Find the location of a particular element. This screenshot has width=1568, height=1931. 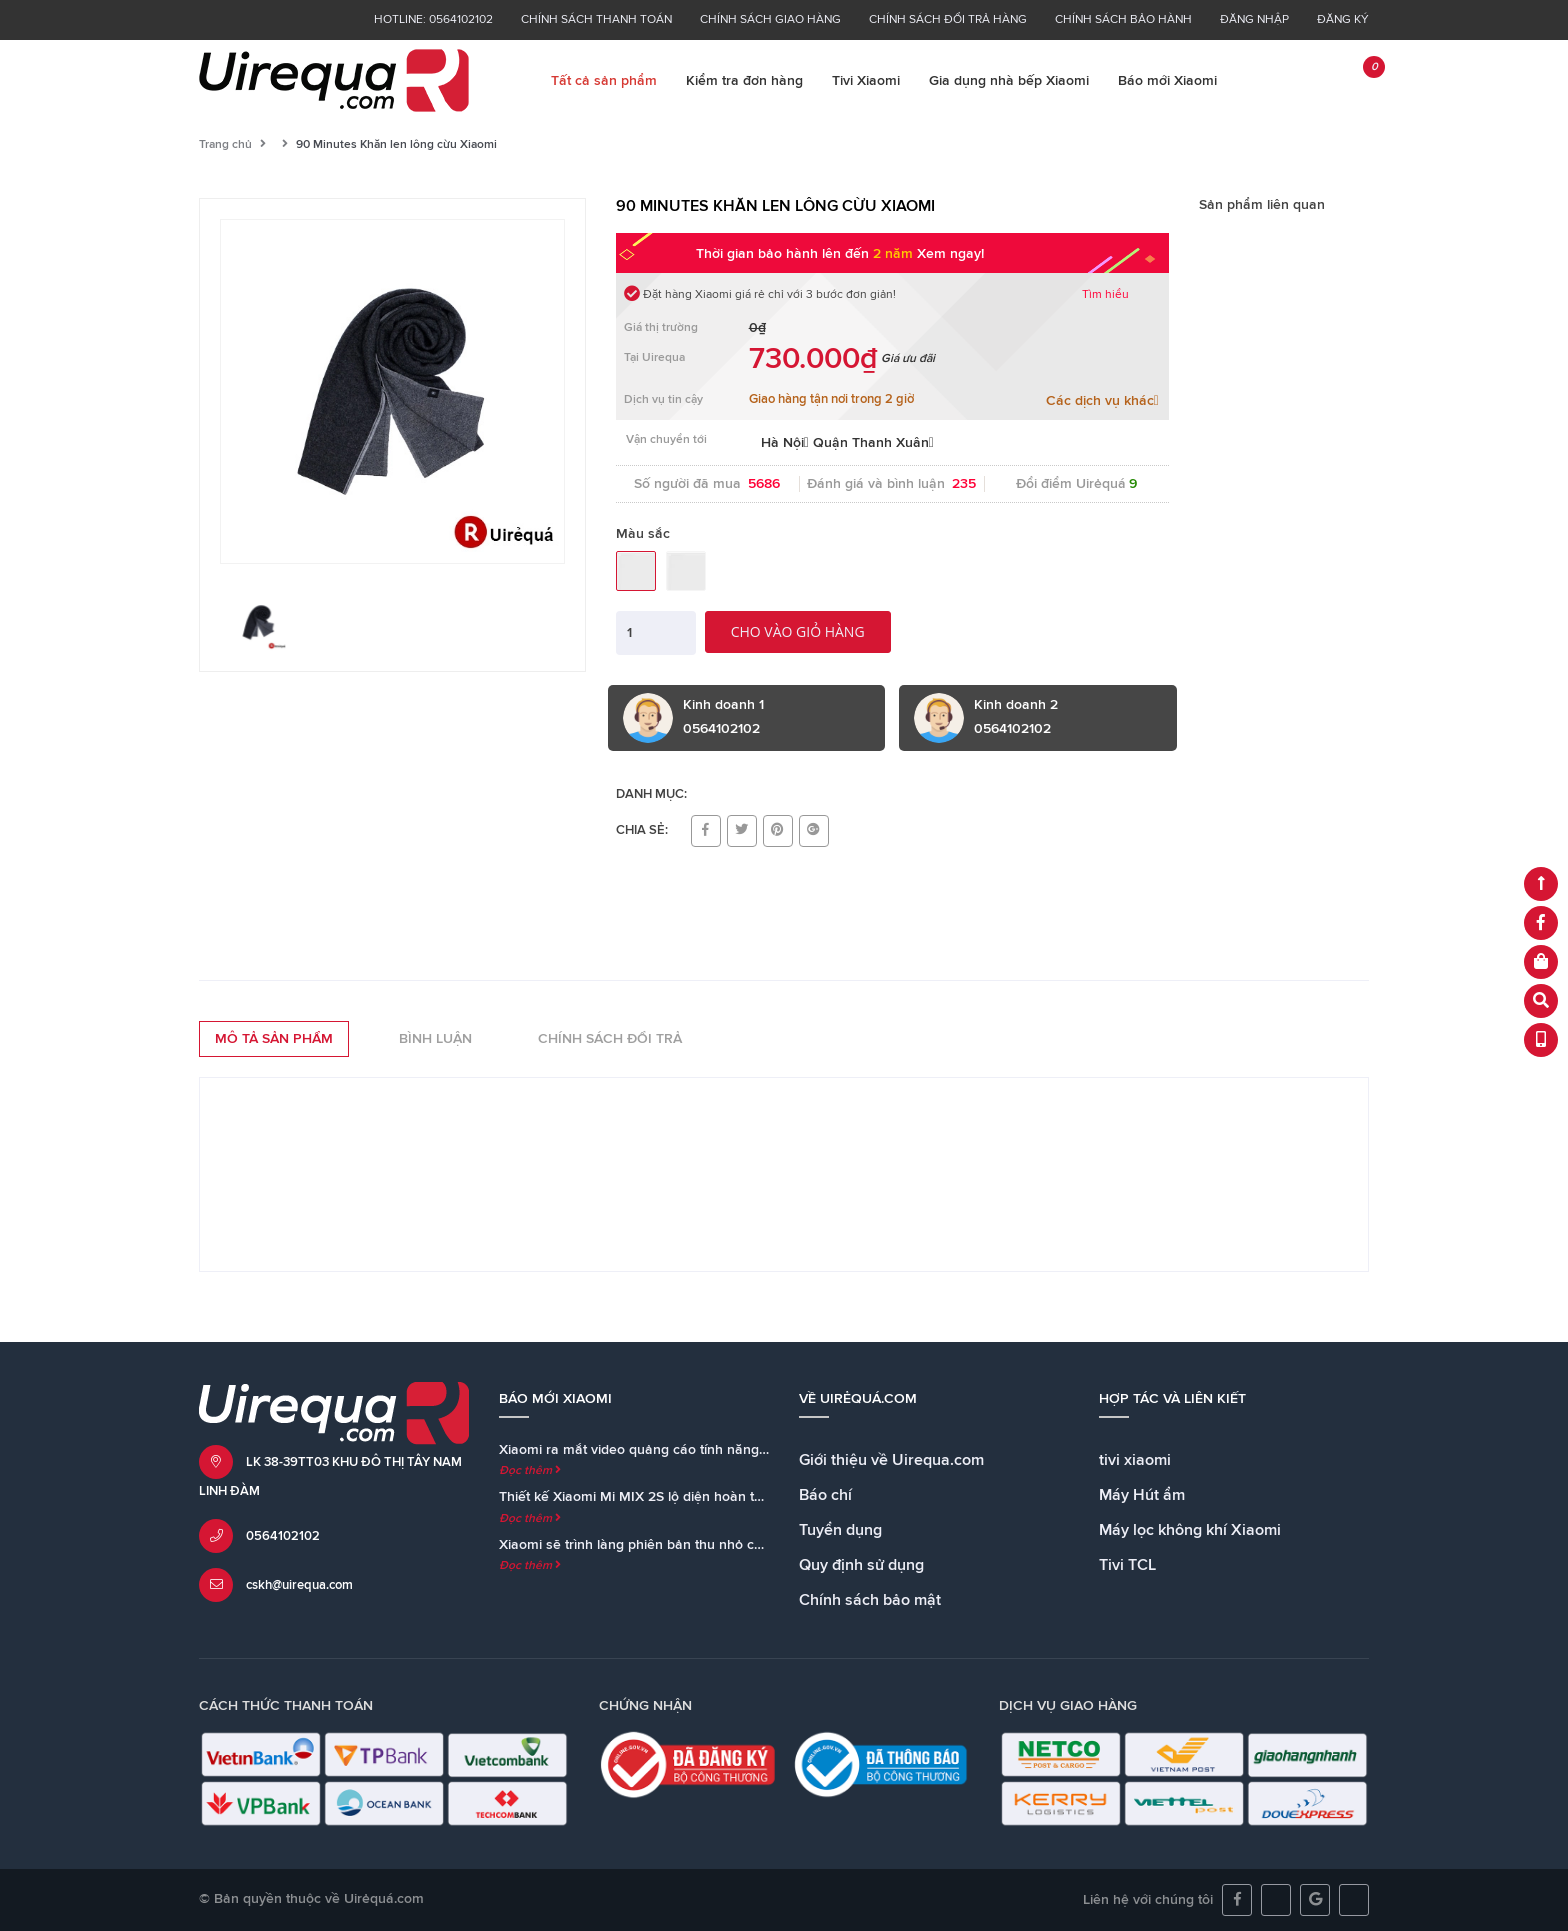

Chính sách đổi trả hàng is located at coordinates (948, 20).